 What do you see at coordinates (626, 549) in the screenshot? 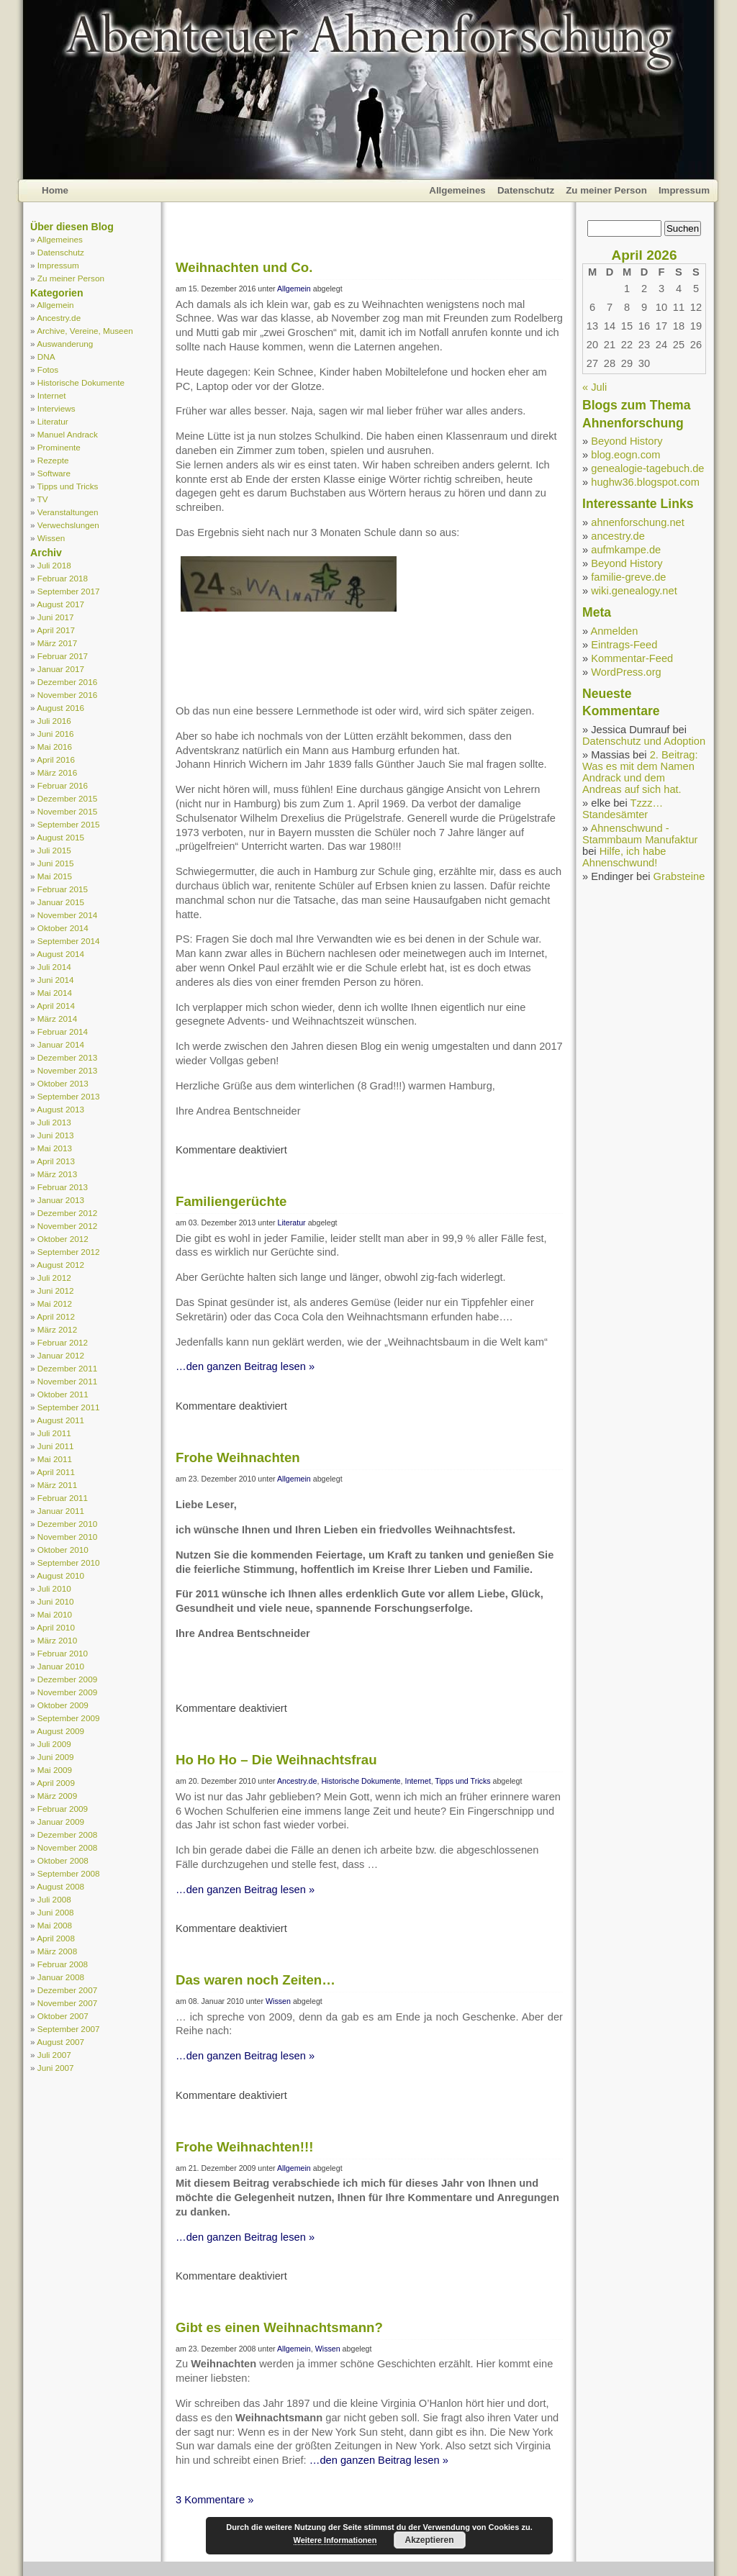
I see `aufmkampe.de` at bounding box center [626, 549].